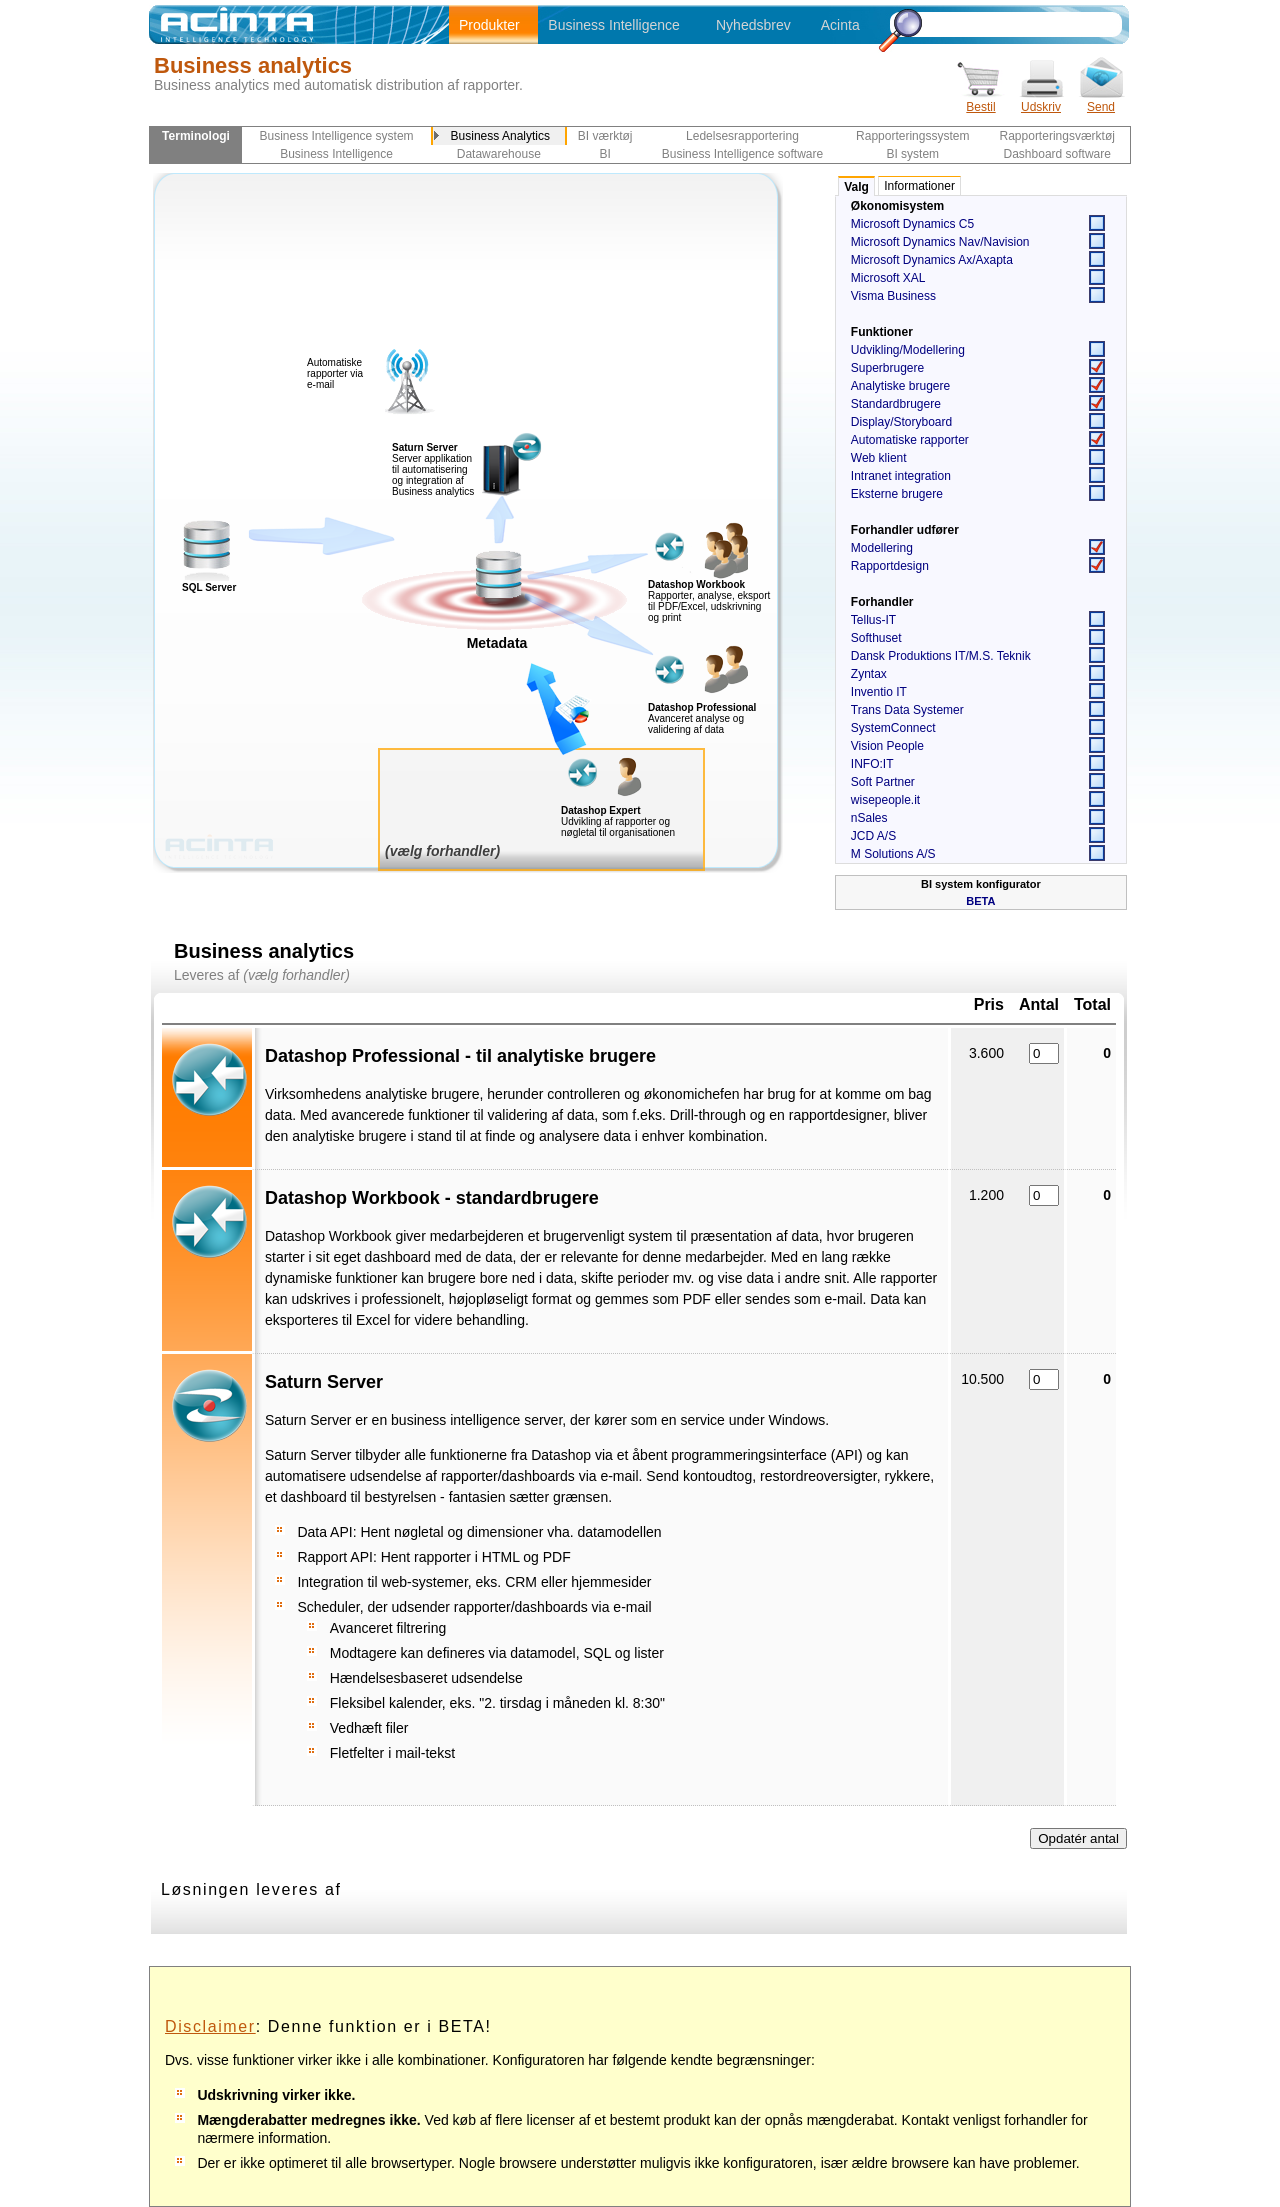  I want to click on Vision People, so click(887, 746).